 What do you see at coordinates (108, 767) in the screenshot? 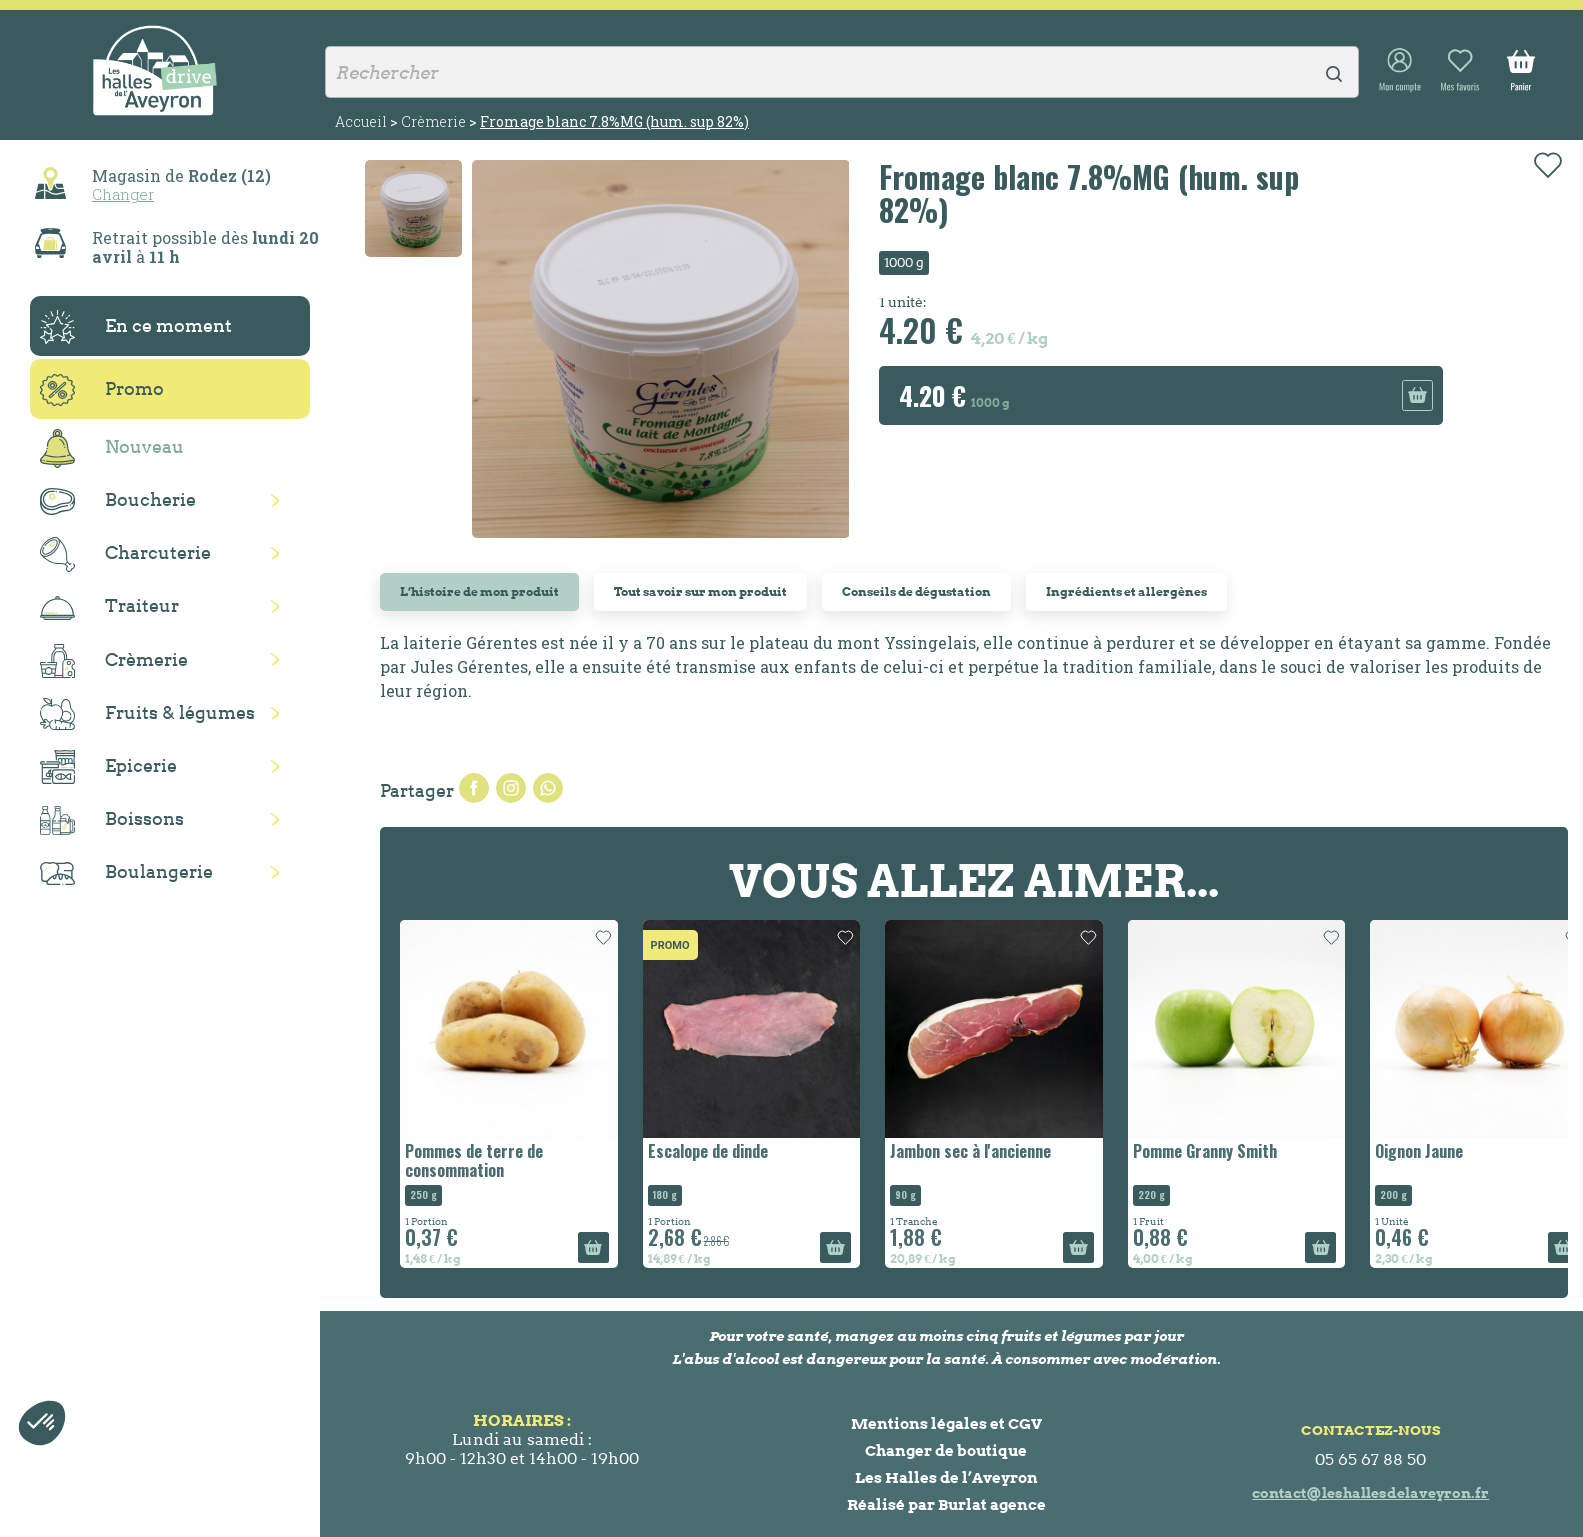
I see `Epicerie` at bounding box center [108, 767].